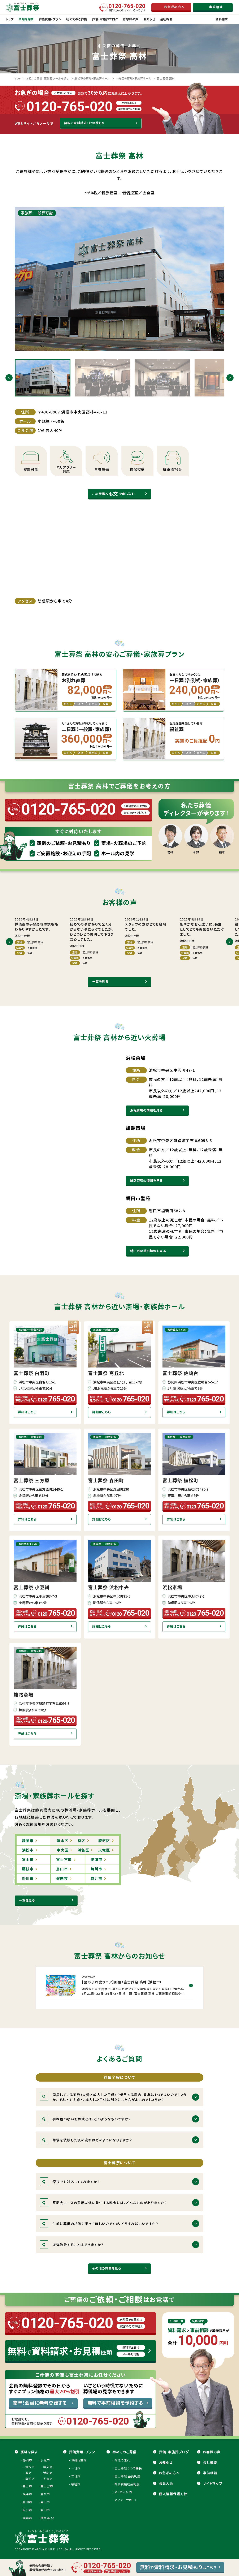 Image resolution: width=239 pixels, height=2576 pixels. I want to click on 栃木県, so click(47, 2518).